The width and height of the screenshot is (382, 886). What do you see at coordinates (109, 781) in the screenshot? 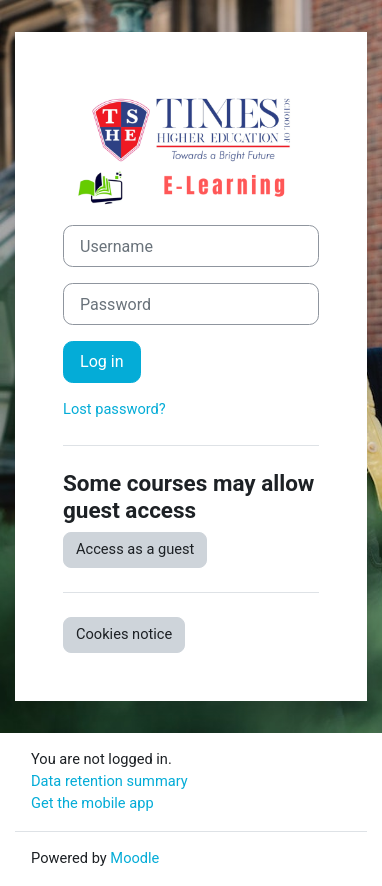
I see `Data retention summary` at bounding box center [109, 781].